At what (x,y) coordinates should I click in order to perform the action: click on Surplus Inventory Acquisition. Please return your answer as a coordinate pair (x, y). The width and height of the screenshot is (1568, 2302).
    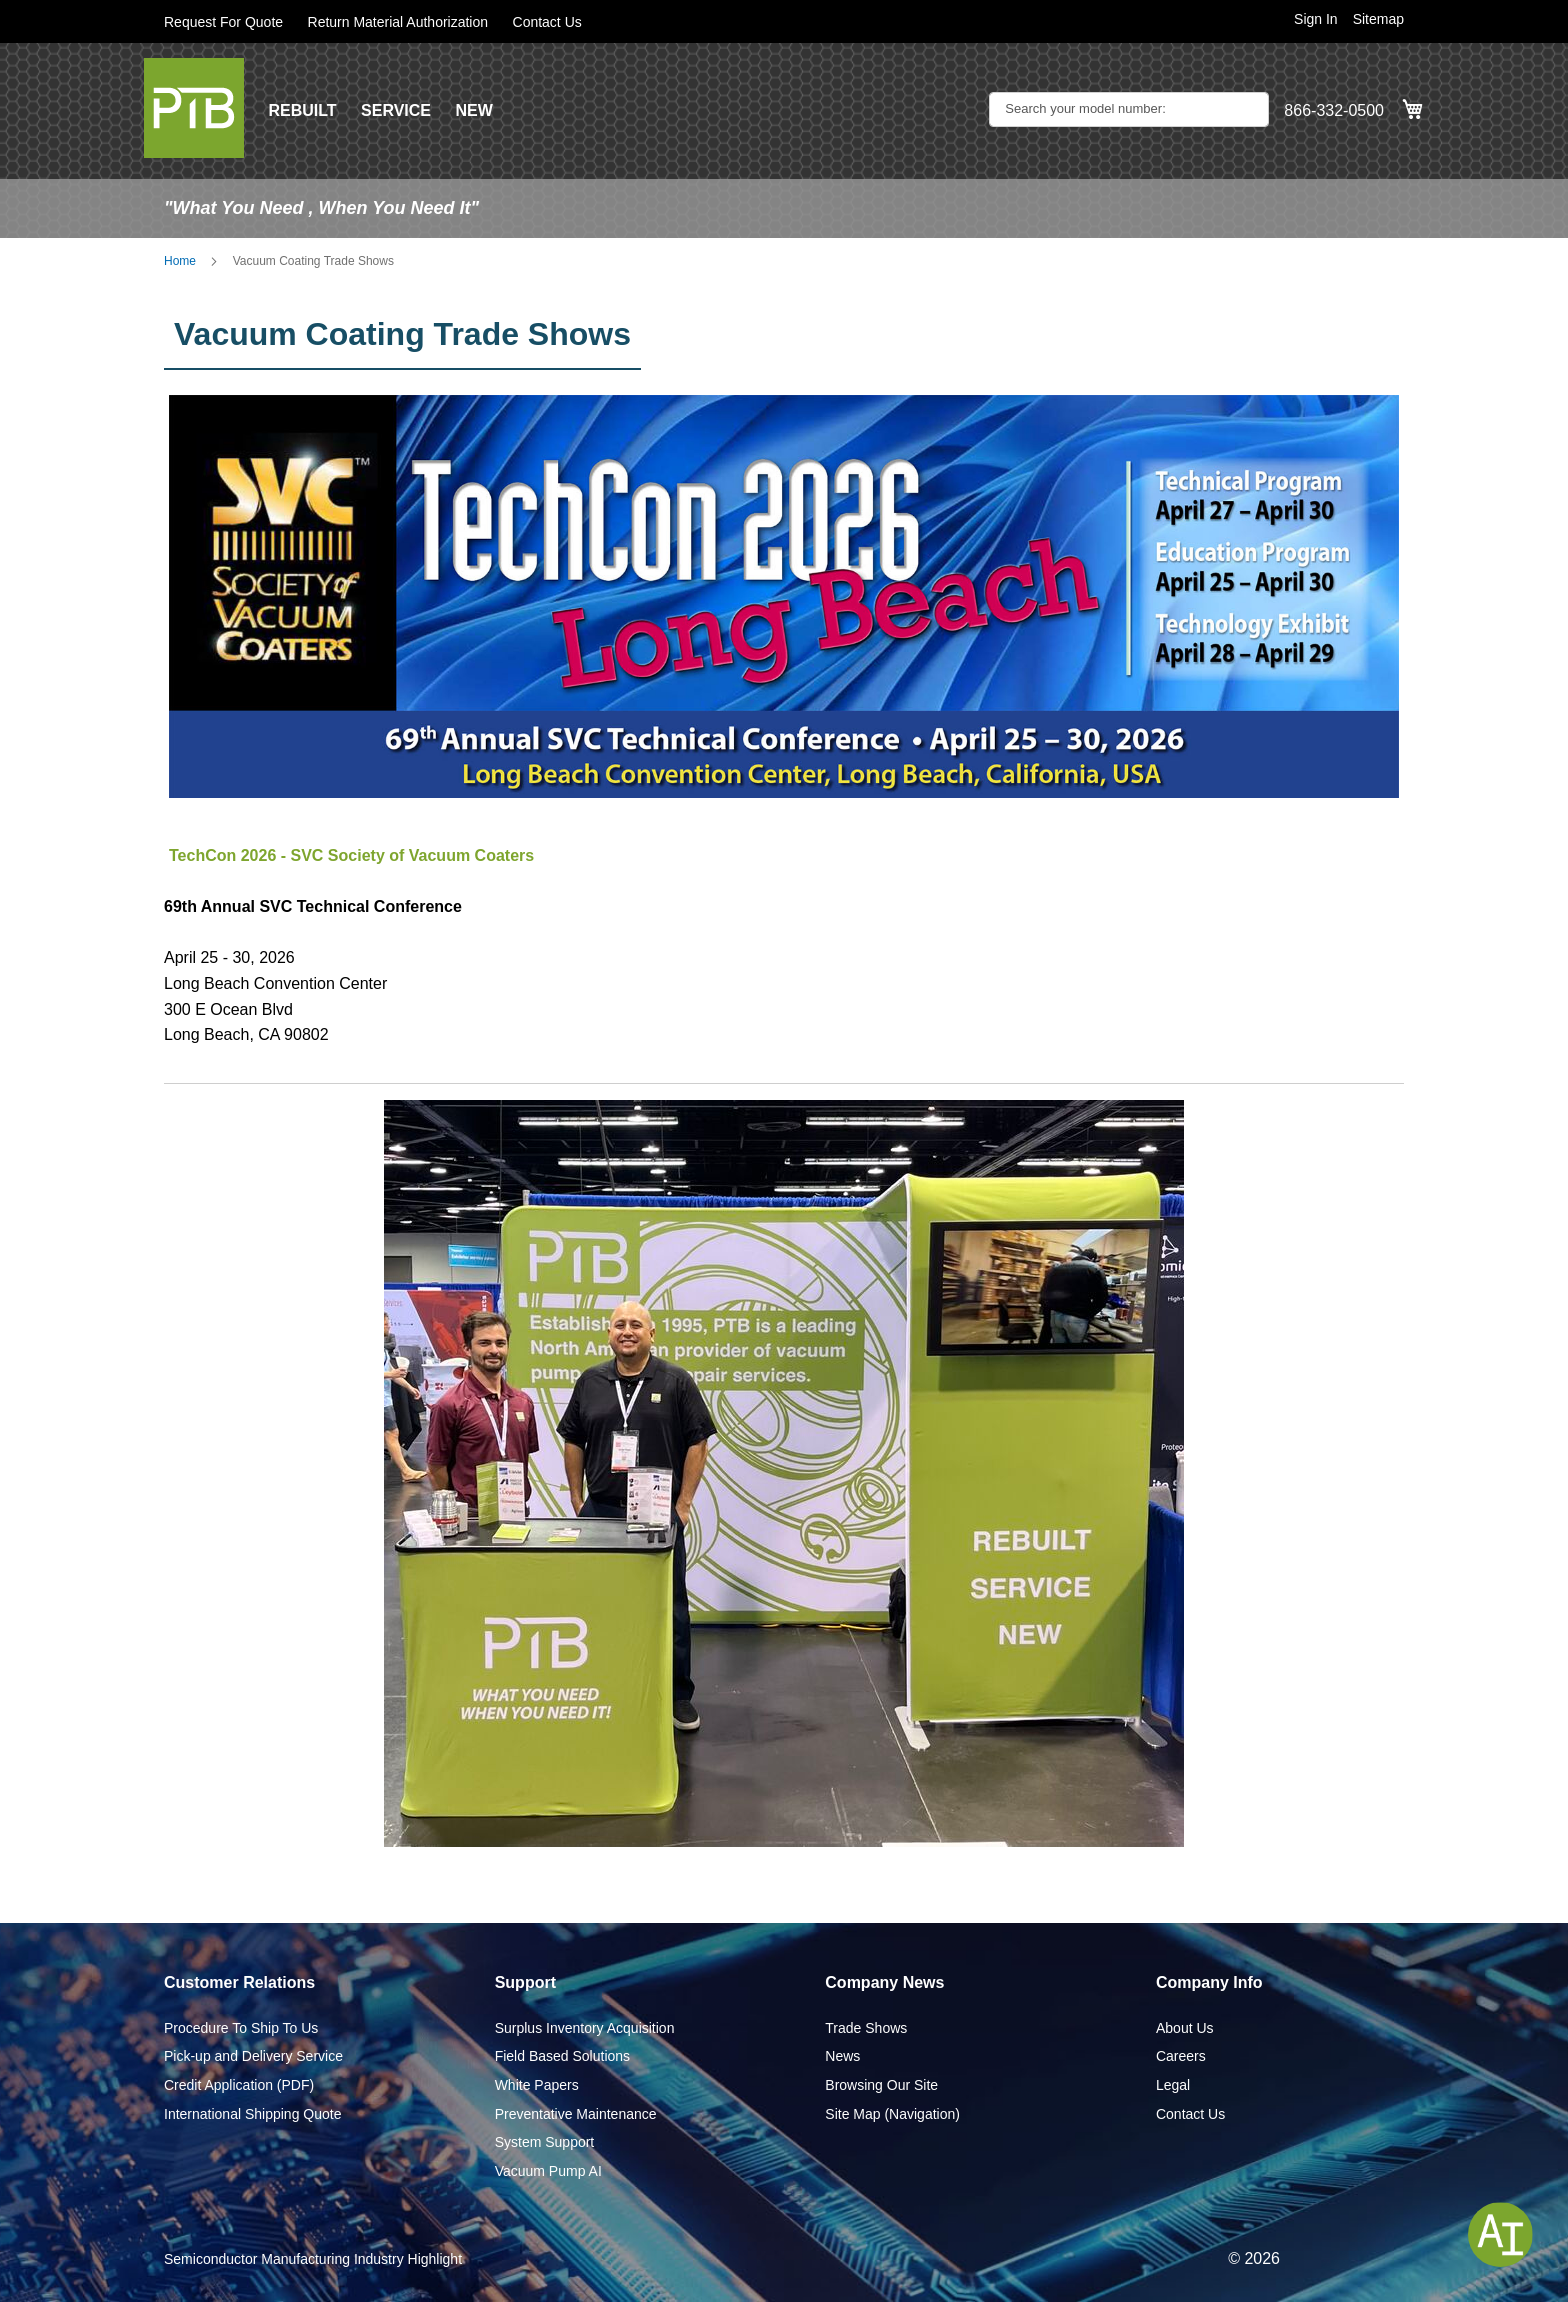
    Looking at the image, I should click on (585, 2028).